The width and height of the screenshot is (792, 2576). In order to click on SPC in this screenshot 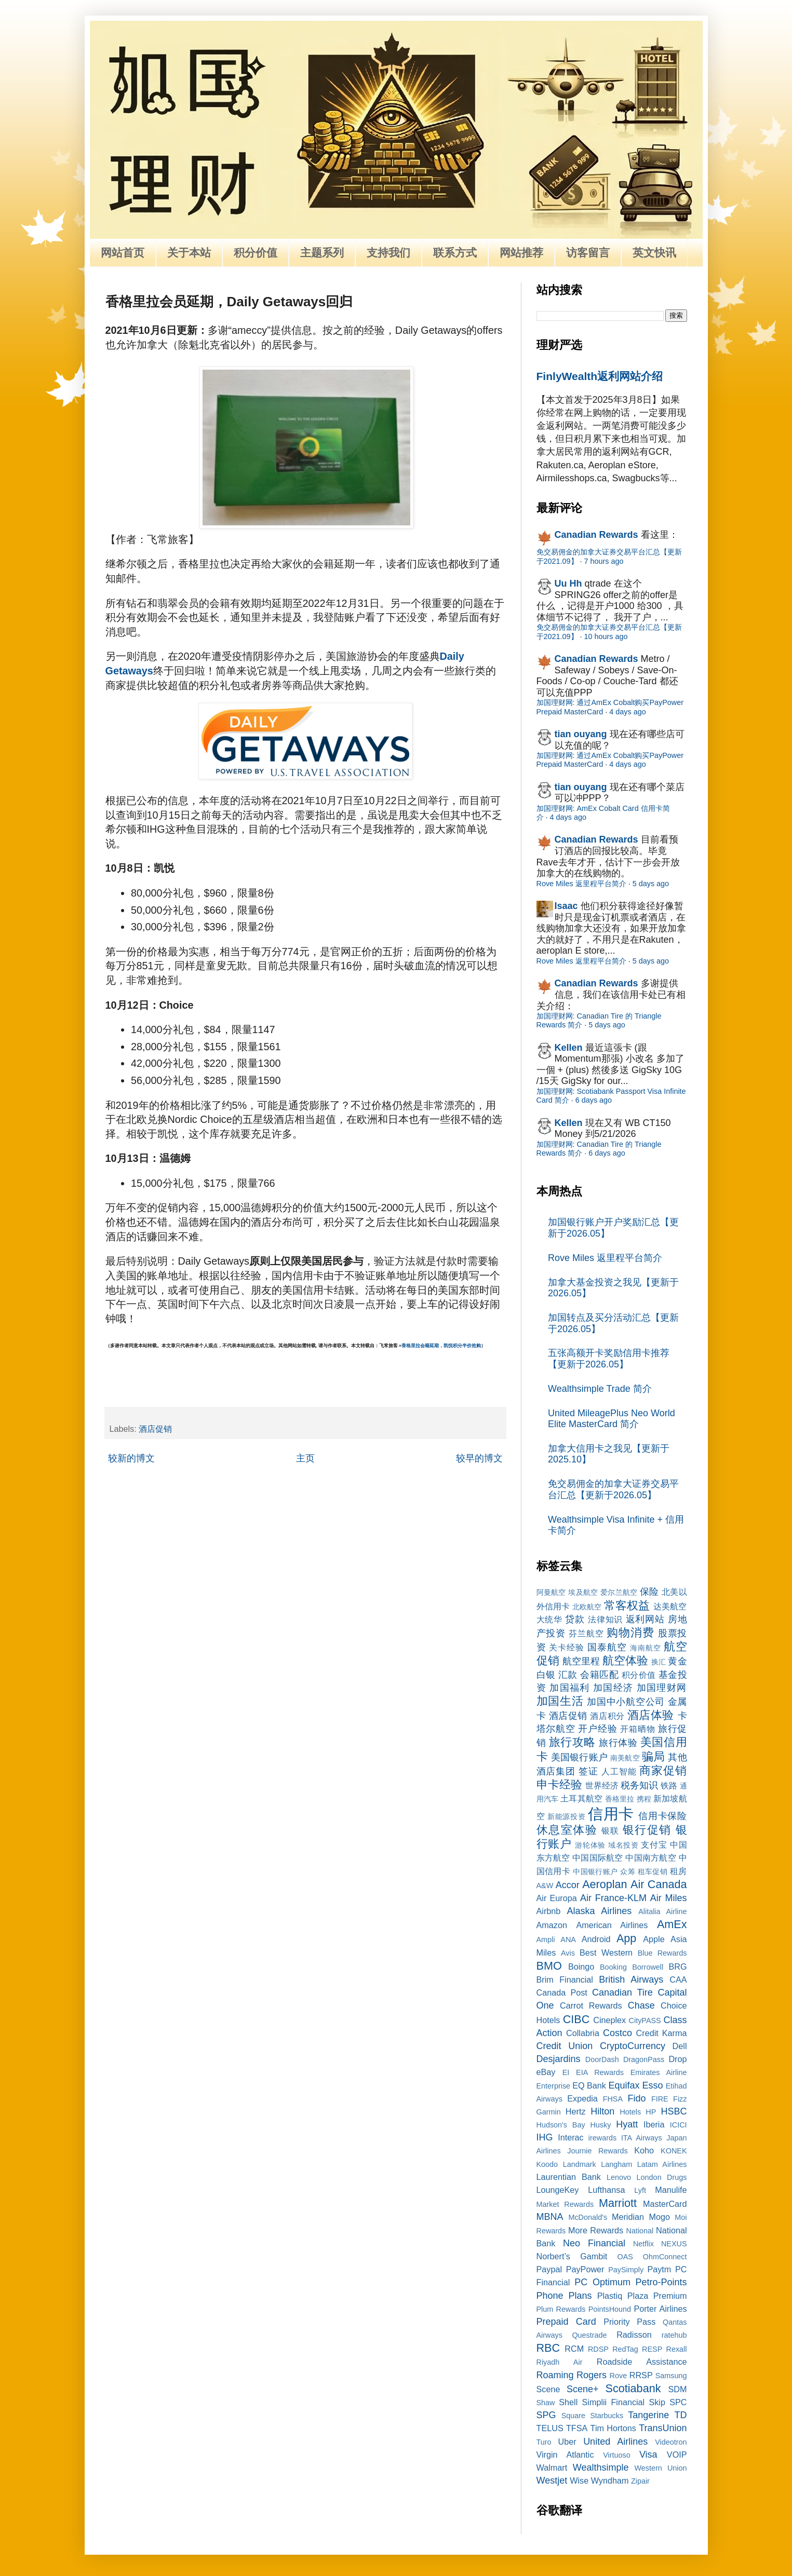, I will do `click(678, 2402)`.